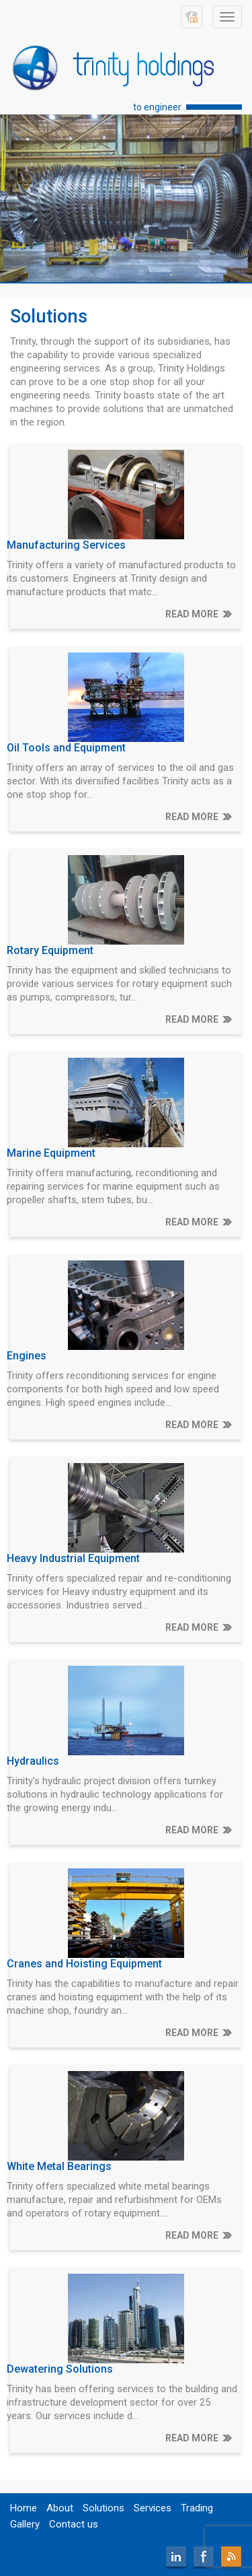 This screenshot has height=2576, width=252. What do you see at coordinates (59, 2508) in the screenshot?
I see `About` at bounding box center [59, 2508].